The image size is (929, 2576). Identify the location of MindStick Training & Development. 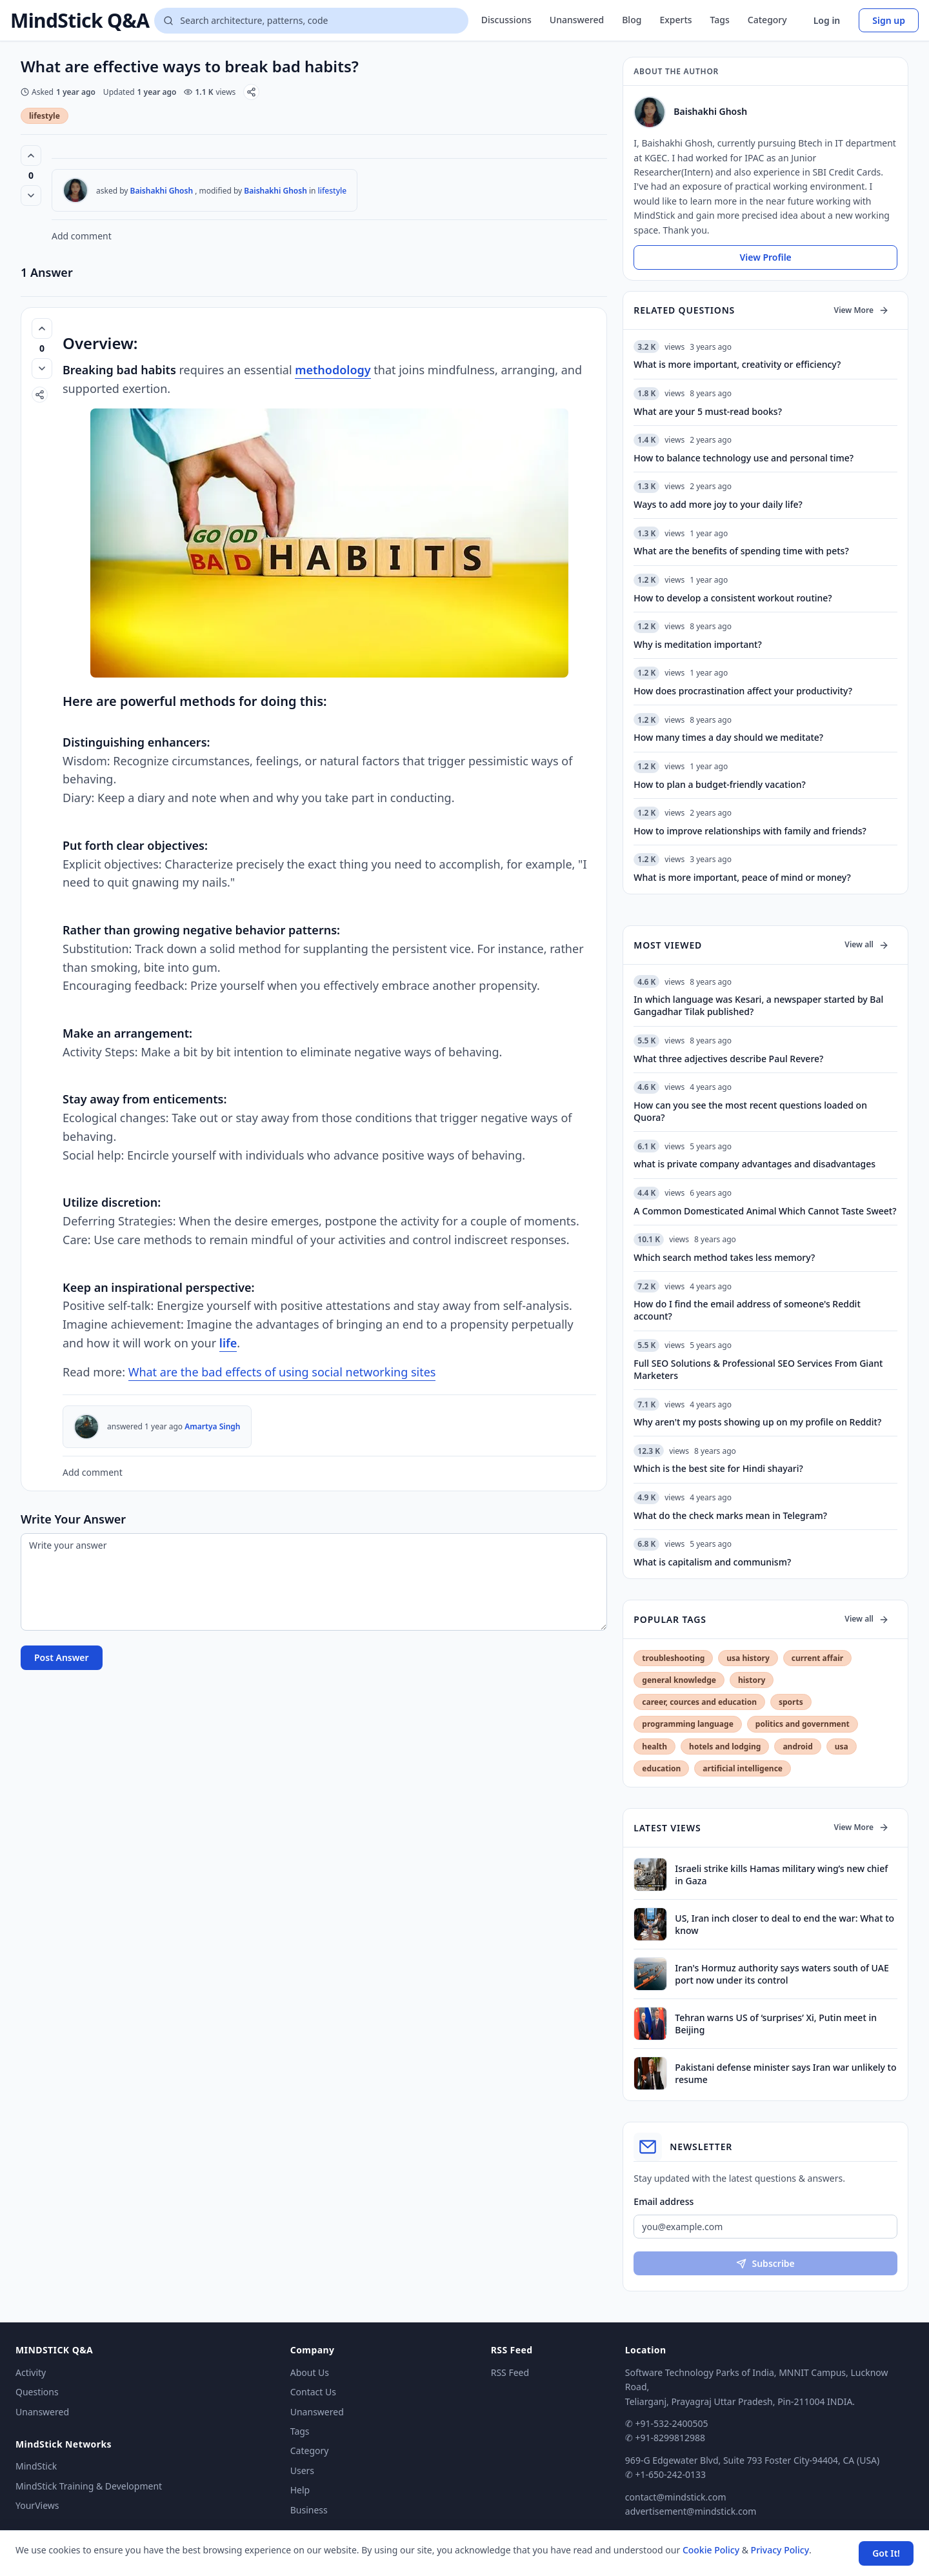
(88, 2486).